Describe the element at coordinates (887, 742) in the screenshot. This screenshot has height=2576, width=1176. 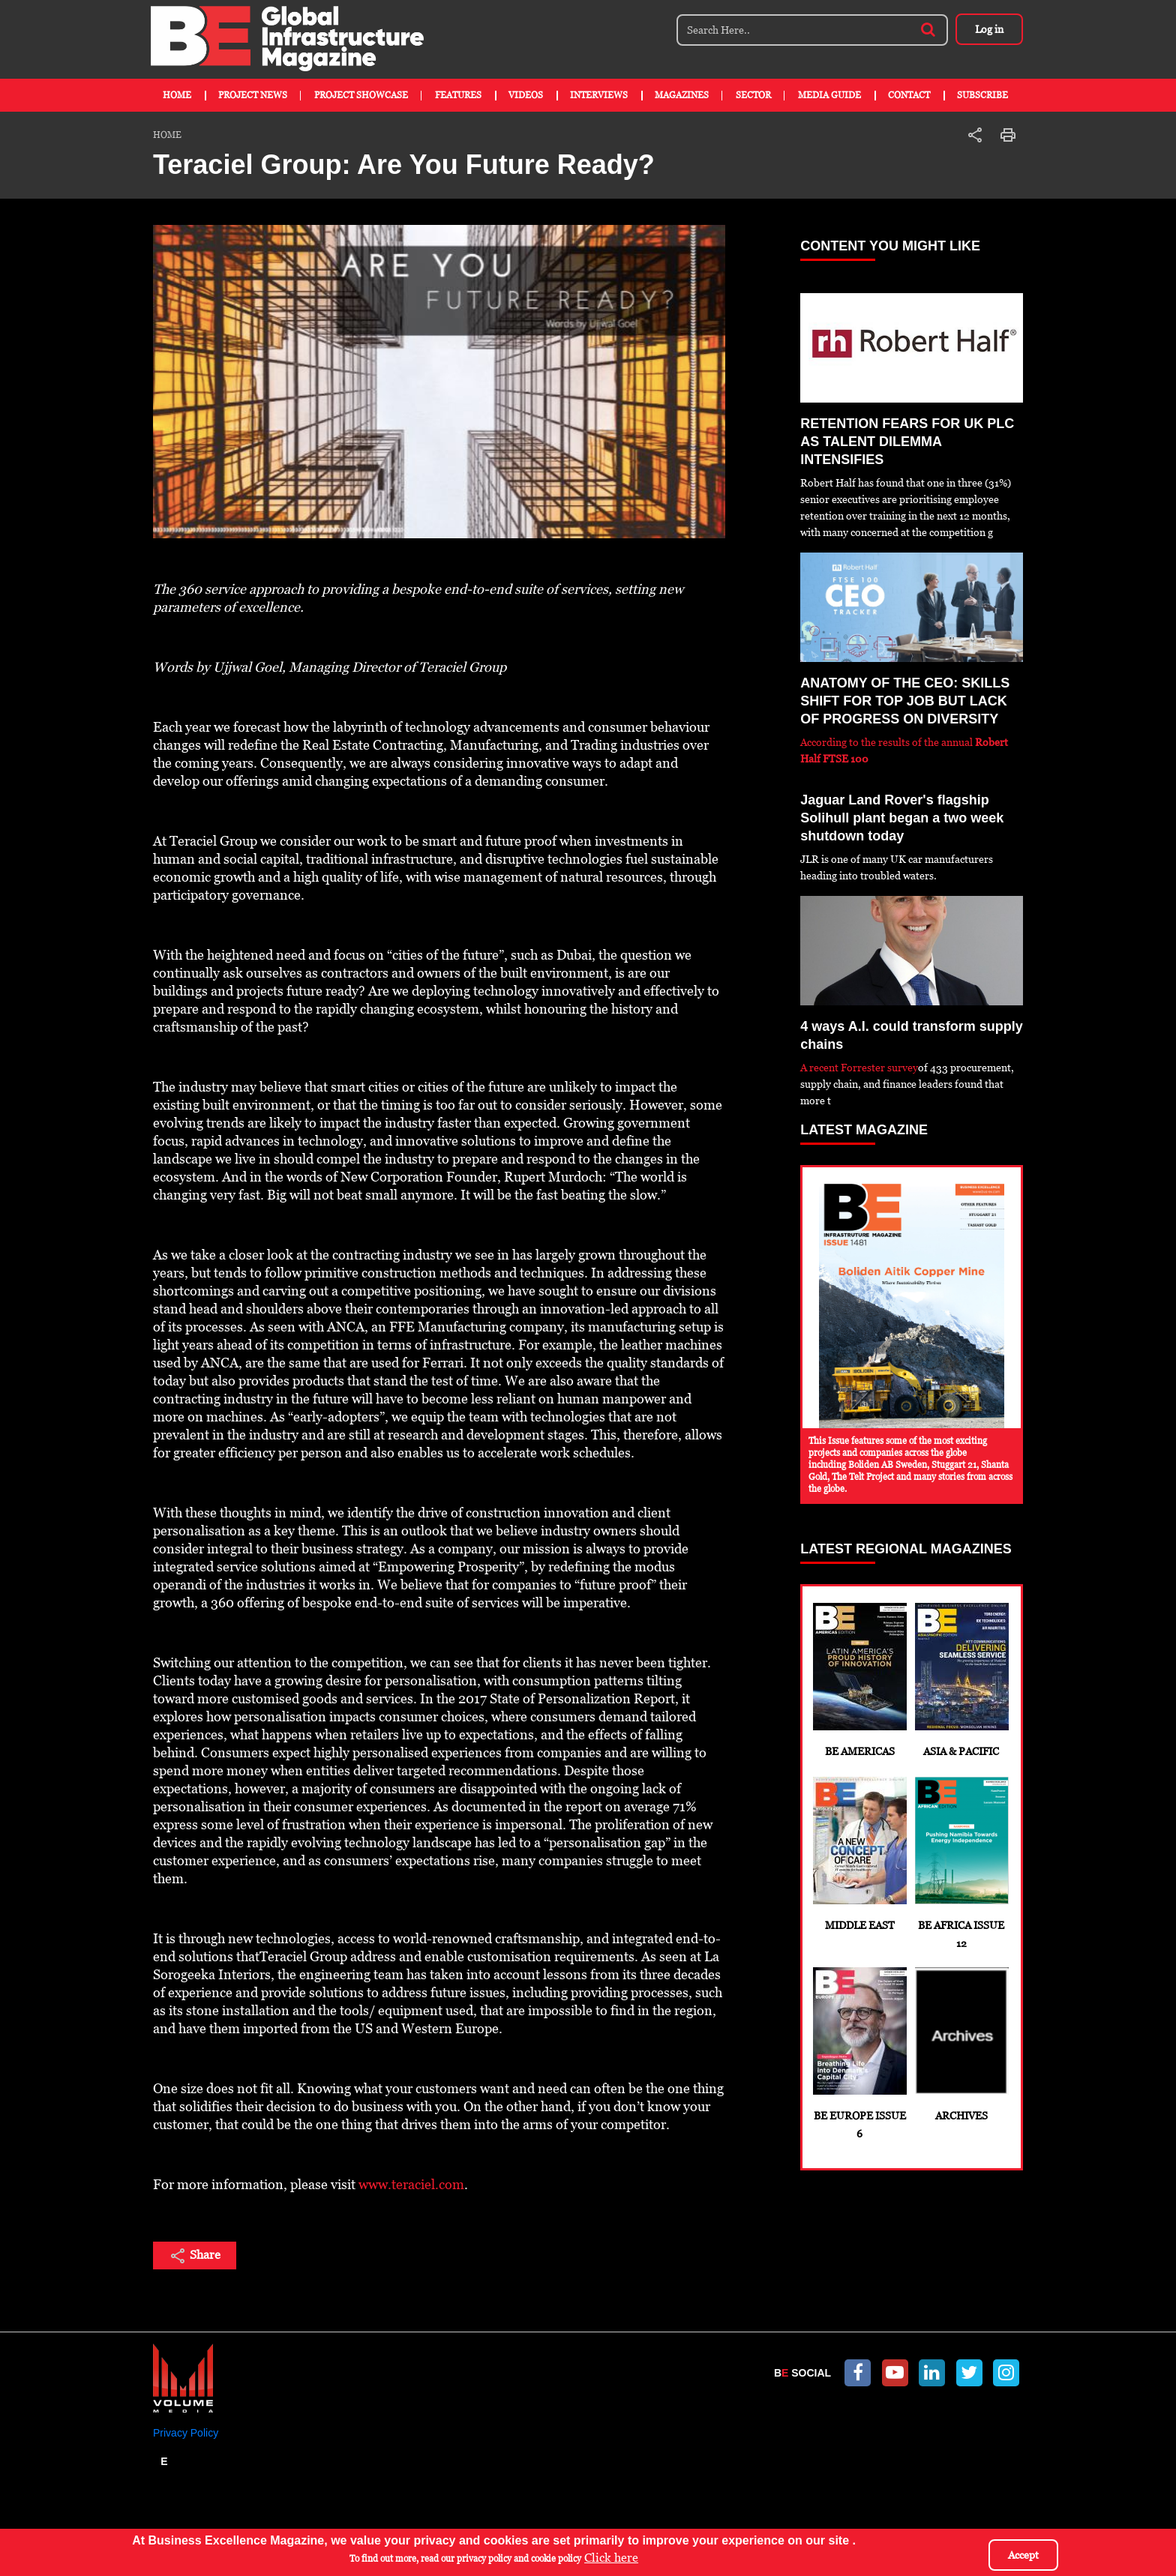
I see `According to the results of the annual` at that location.